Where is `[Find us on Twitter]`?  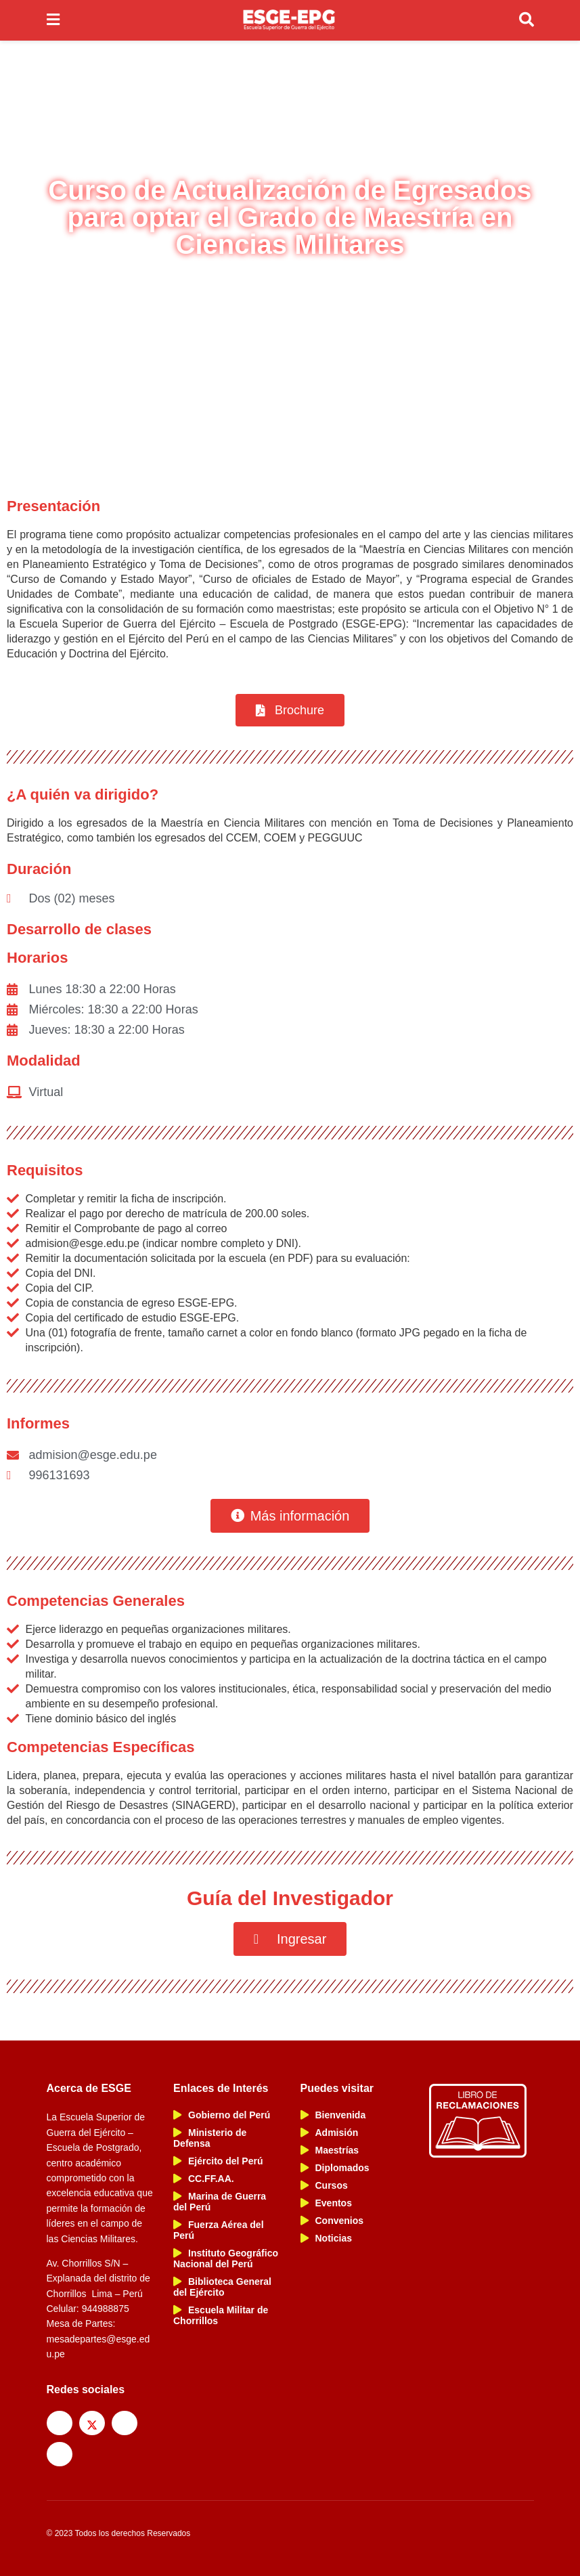 [Find us on Twitter] is located at coordinates (92, 2423).